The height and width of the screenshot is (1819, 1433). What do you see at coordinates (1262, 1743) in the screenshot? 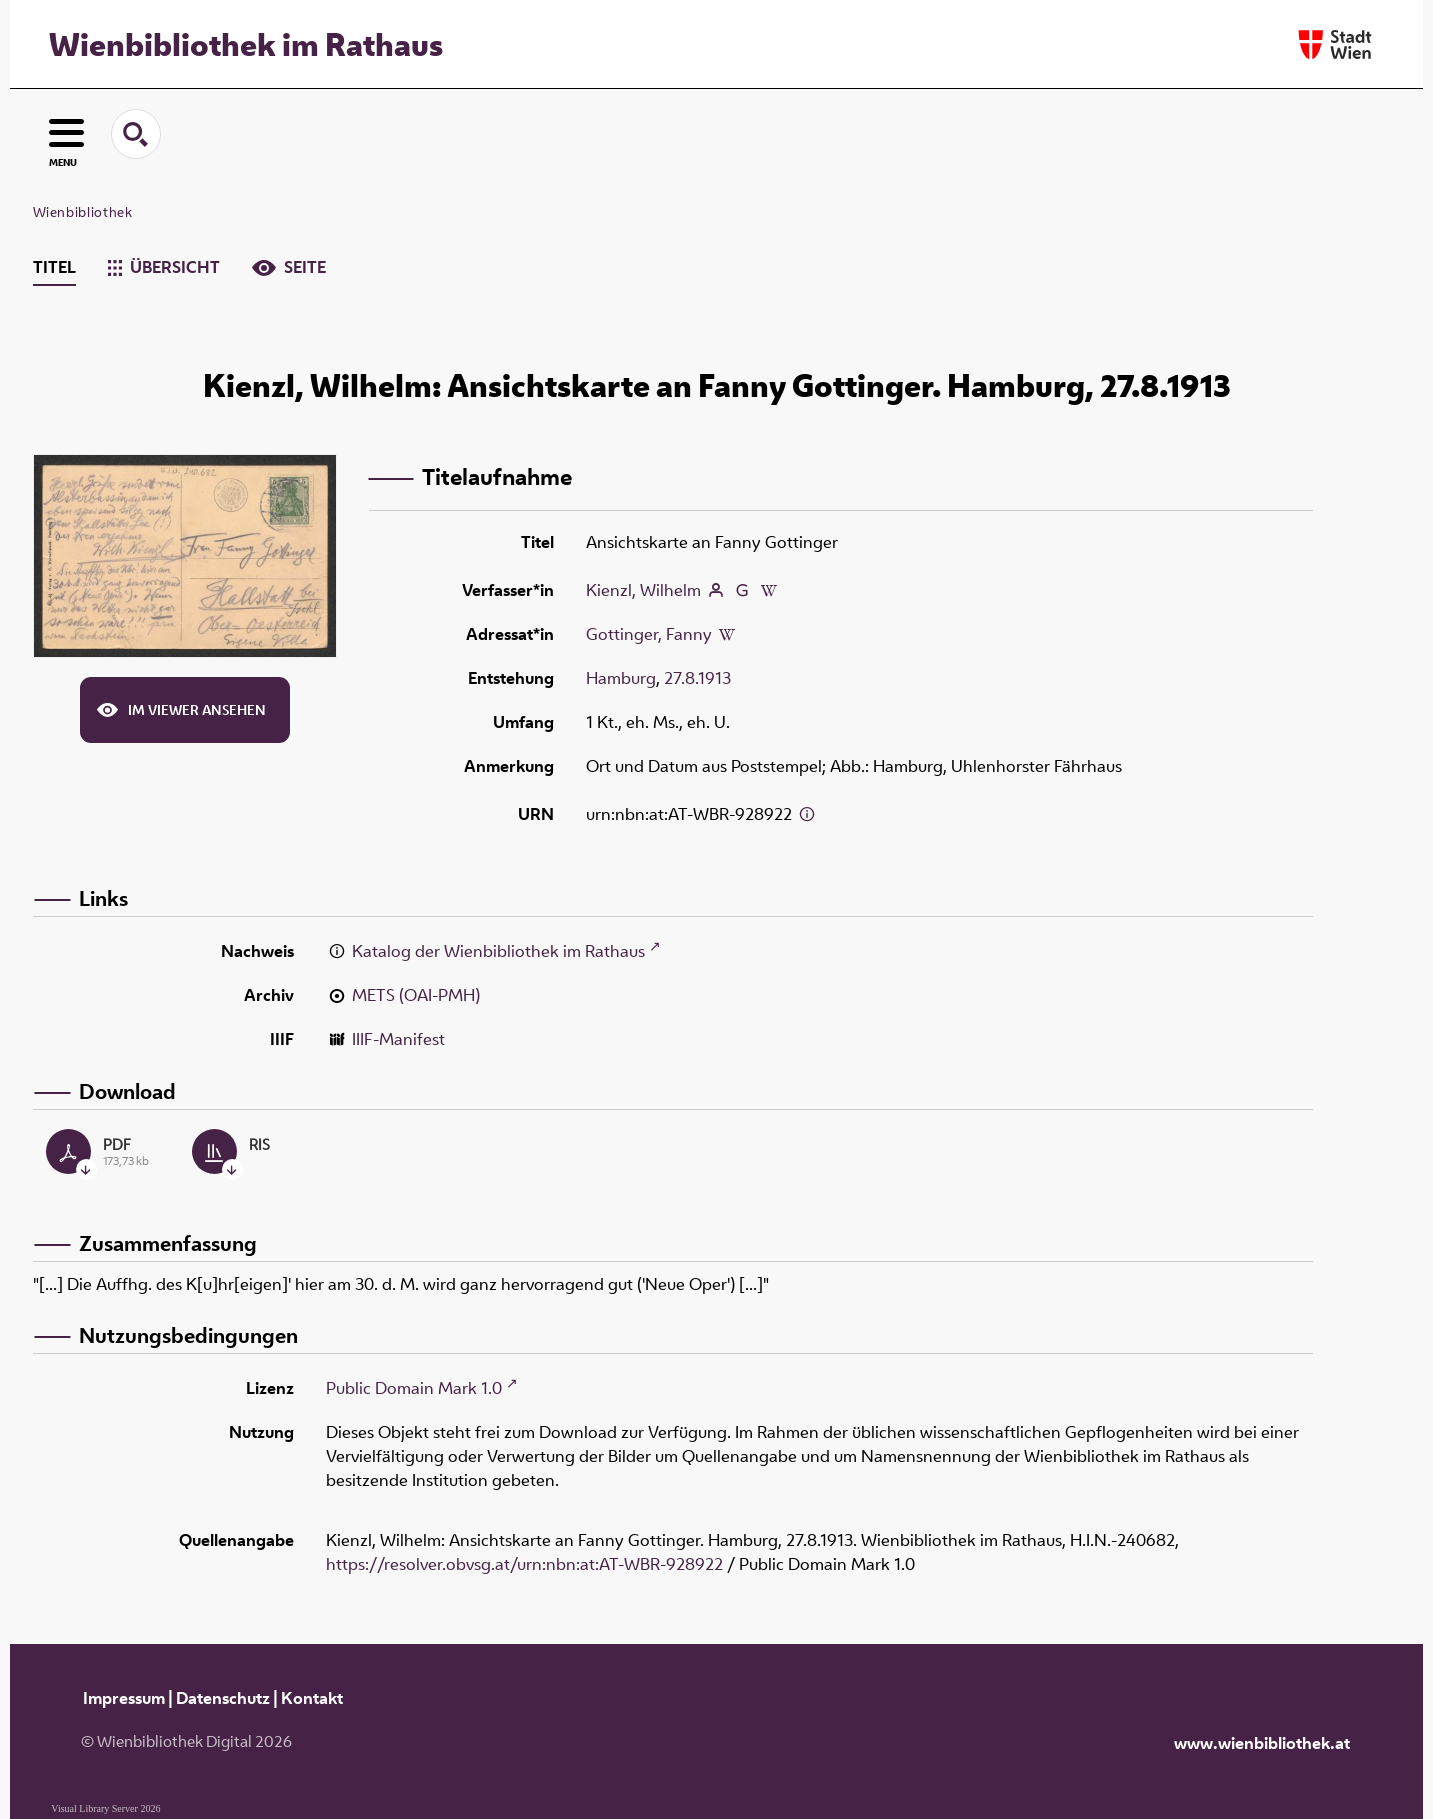
I see `www.wienbibliothek.at` at bounding box center [1262, 1743].